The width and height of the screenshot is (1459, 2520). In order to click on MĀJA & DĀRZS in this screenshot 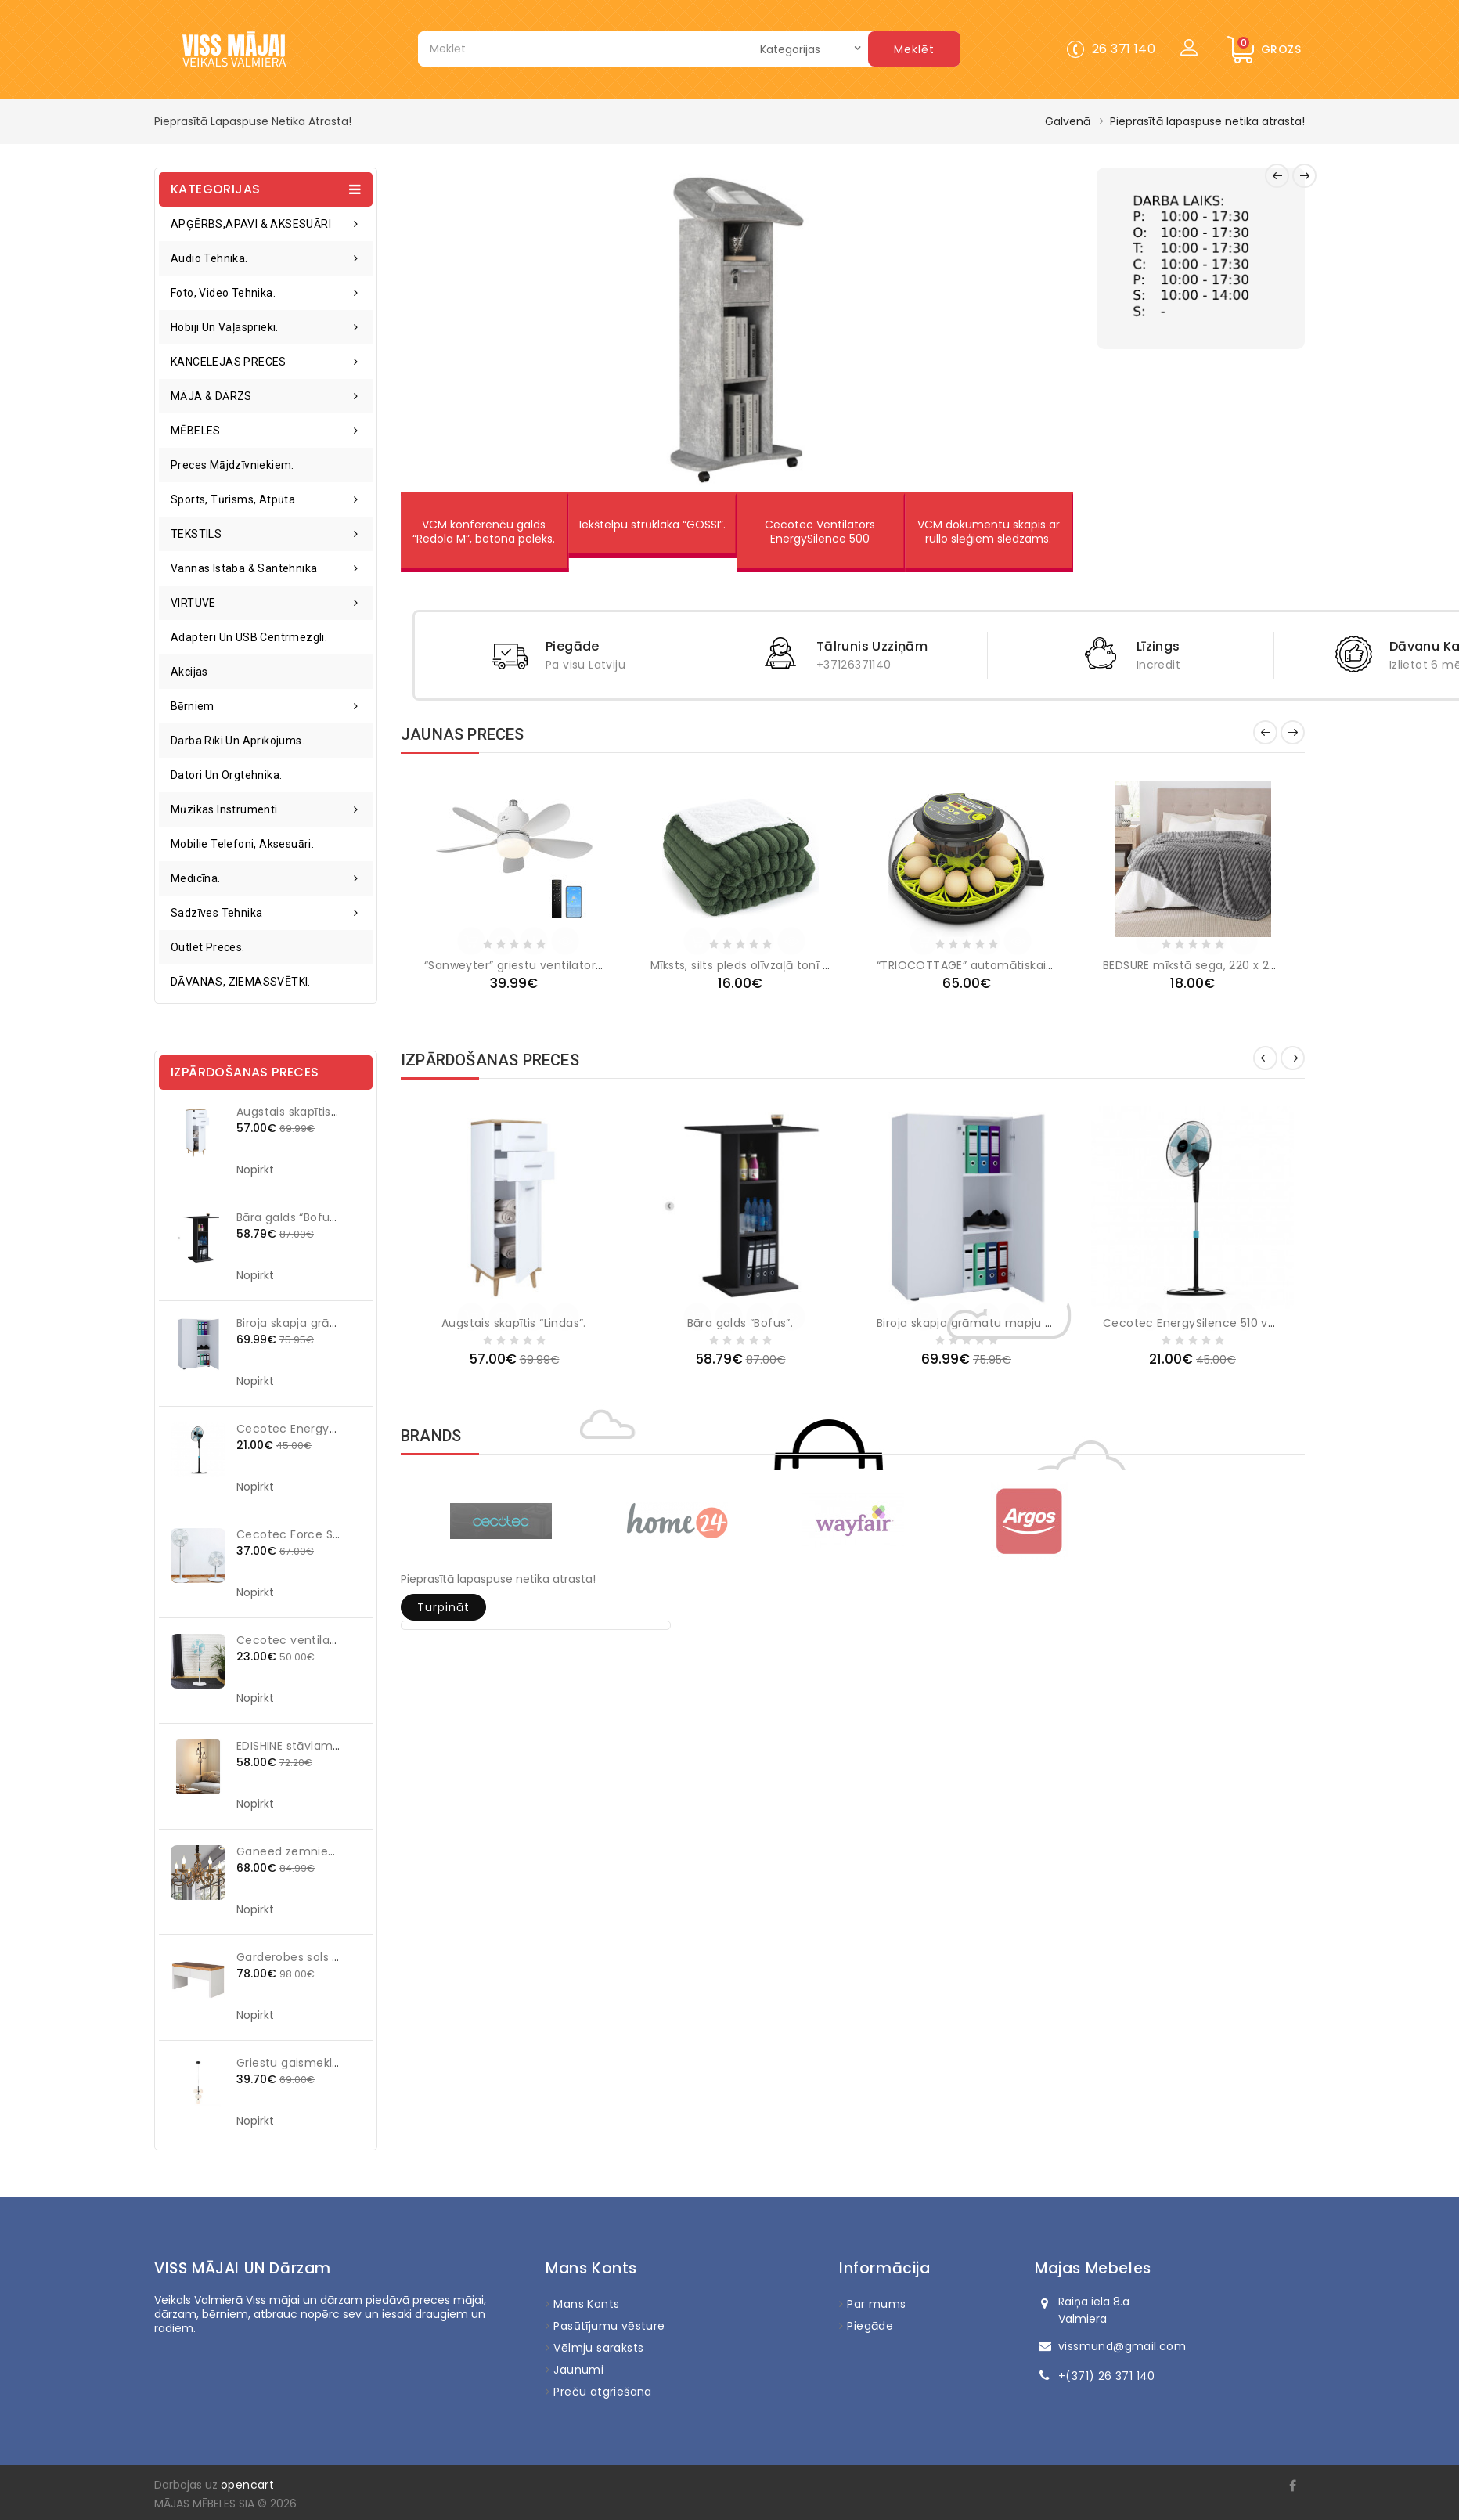, I will do `click(211, 396)`.